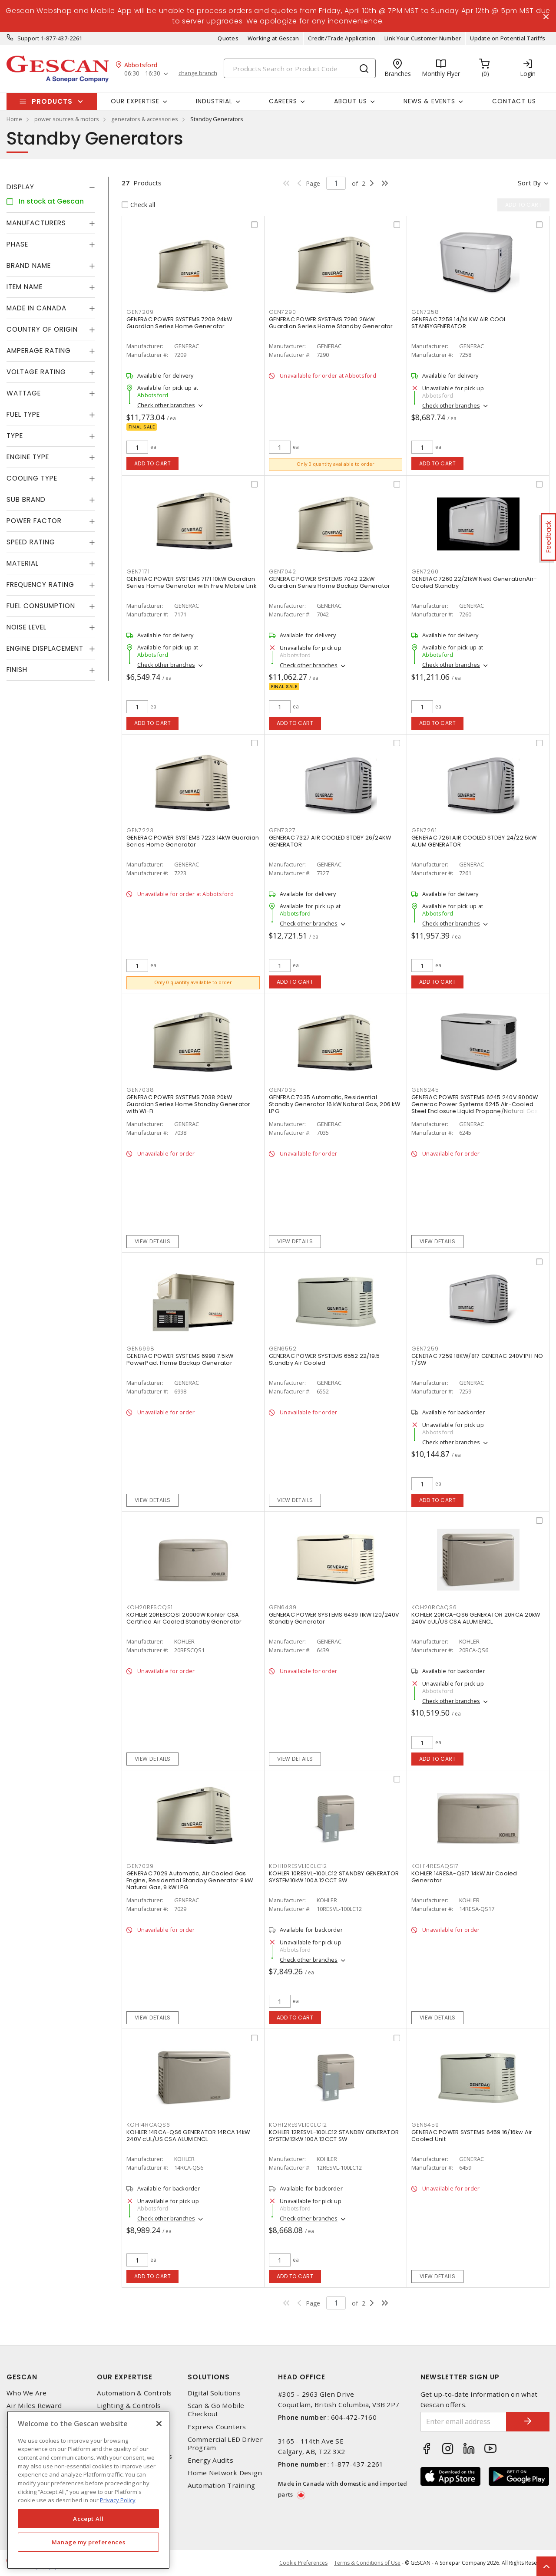 The height and width of the screenshot is (2576, 556). I want to click on GEN7259, so click(424, 1348).